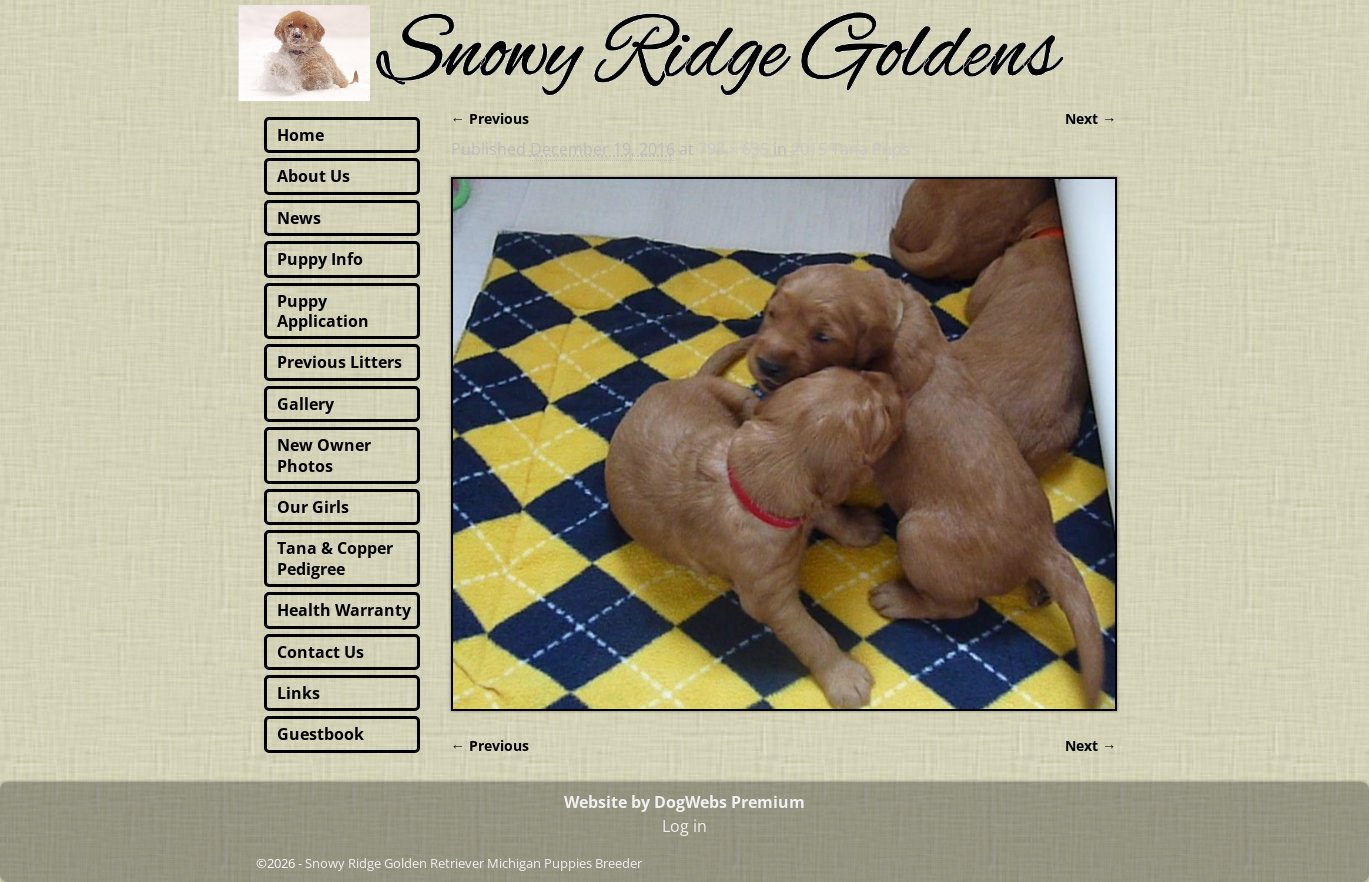 The height and width of the screenshot is (882, 1369). Describe the element at coordinates (473, 863) in the screenshot. I see `Snowy Ridge Golden Retriever Michigan Puppies Breeder` at that location.